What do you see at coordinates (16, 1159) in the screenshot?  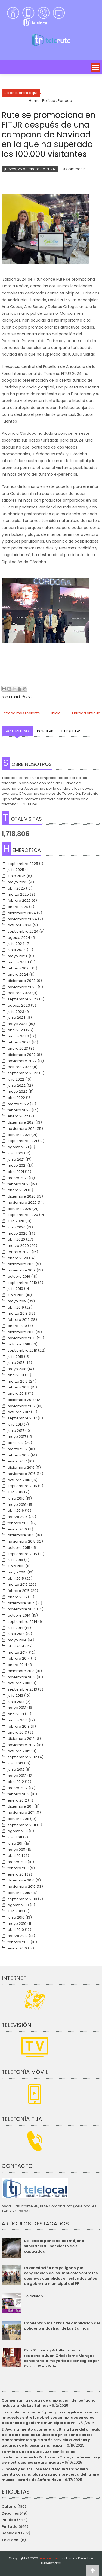 I see `junio 2021` at bounding box center [16, 1159].